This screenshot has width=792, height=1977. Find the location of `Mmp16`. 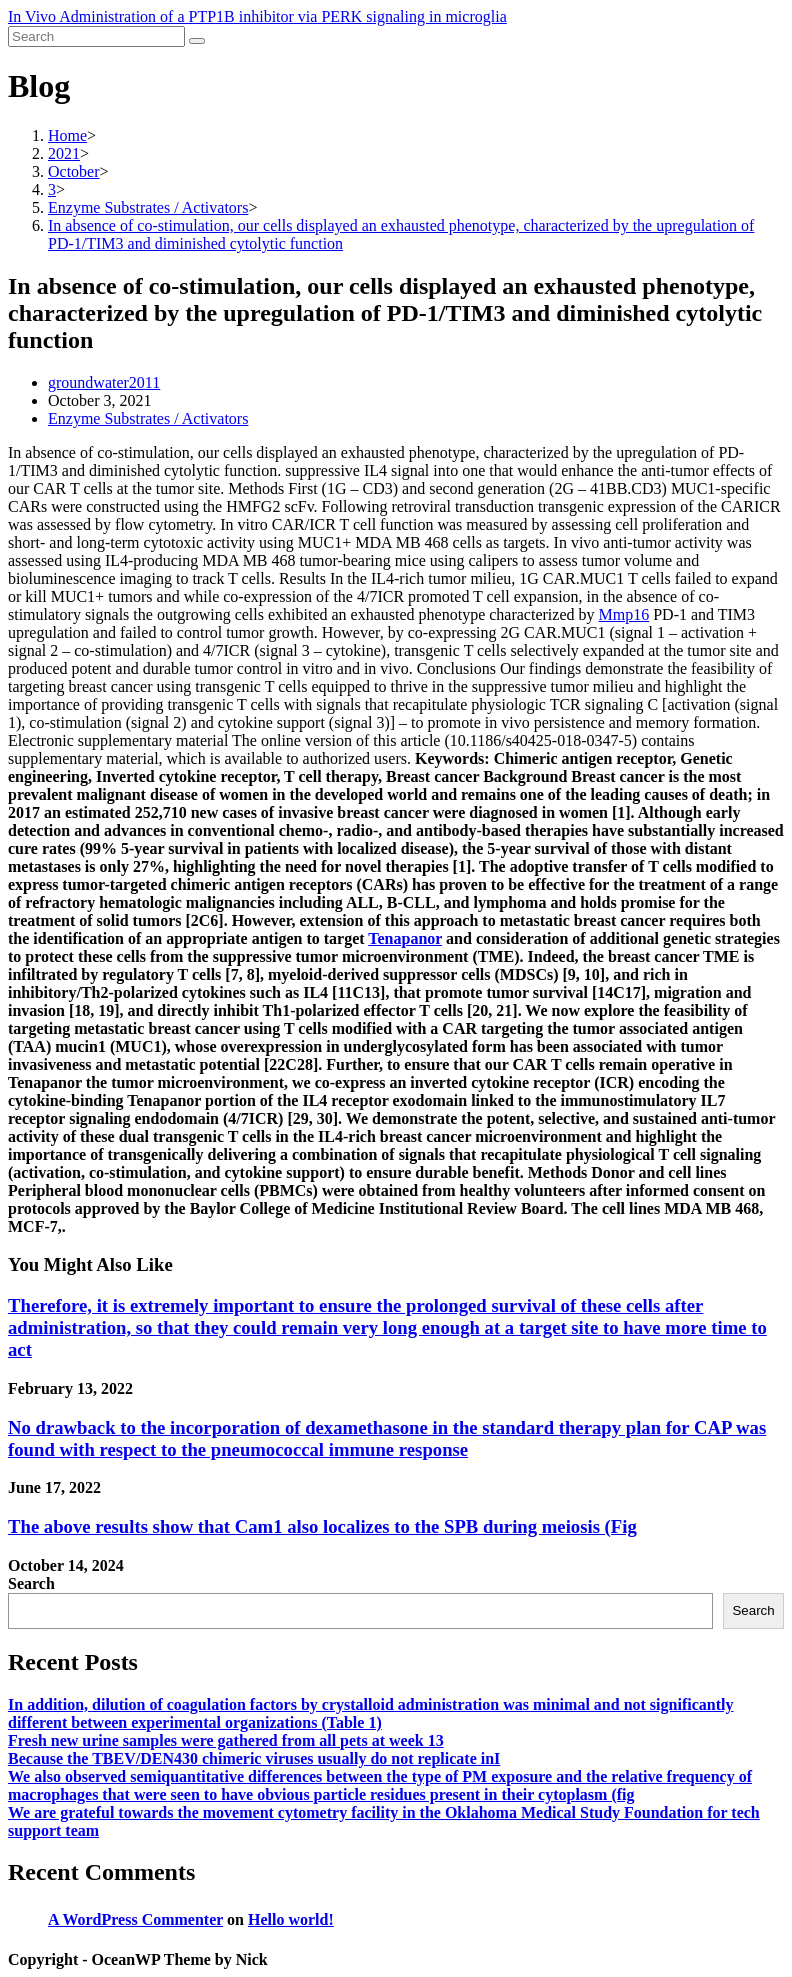

Mmp16 is located at coordinates (624, 614).